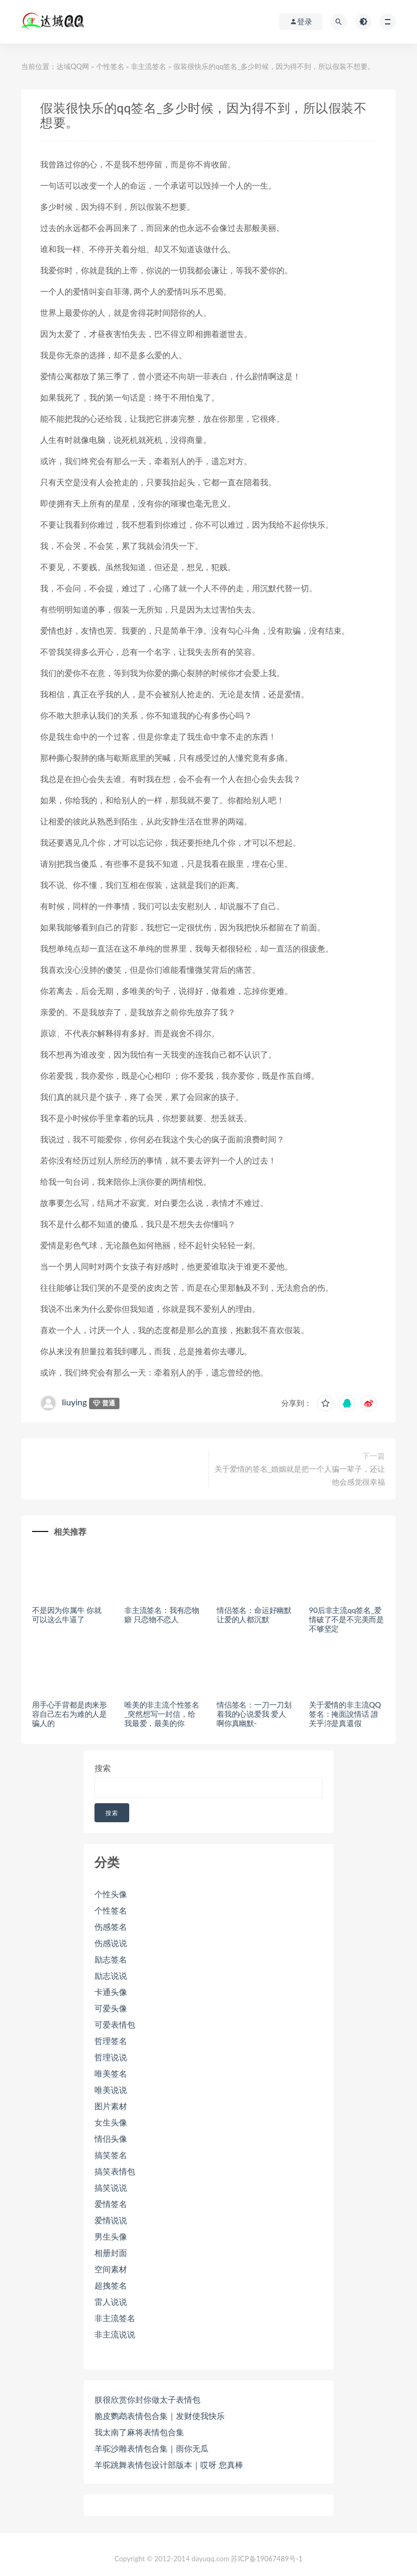 Image resolution: width=417 pixels, height=2576 pixels. Describe the element at coordinates (254, 1614) in the screenshot. I see `情侣签名：命运好幽默 让爱的人都沉默` at that location.